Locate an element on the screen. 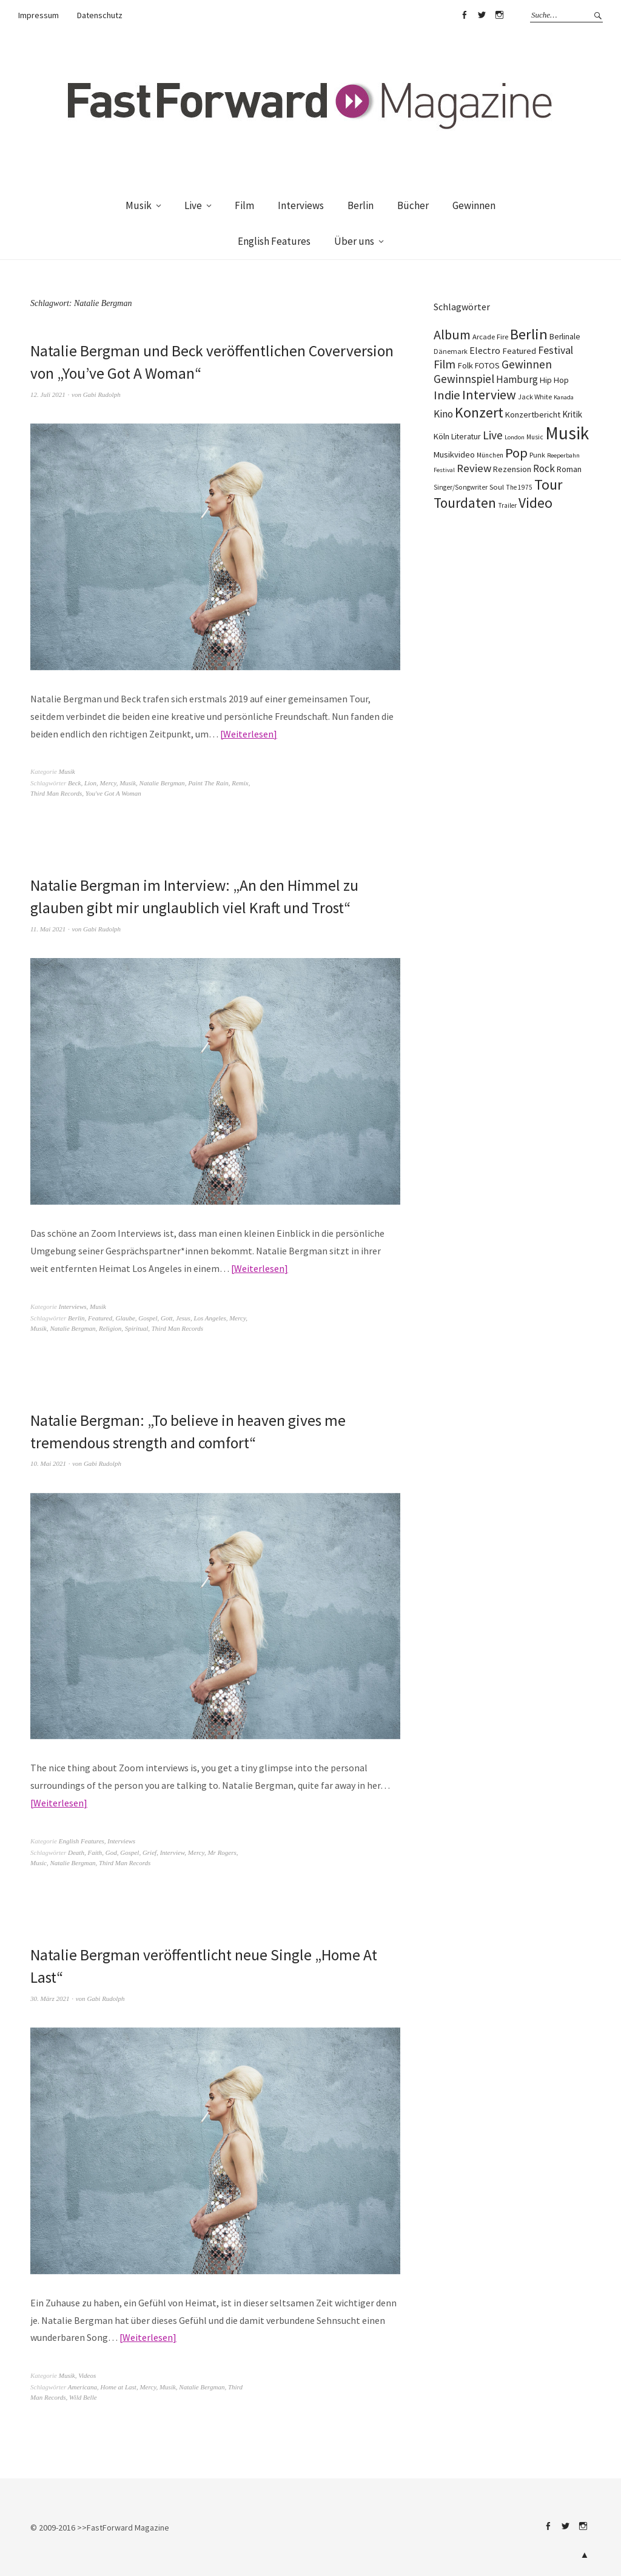 Image resolution: width=621 pixels, height=2576 pixels. Hamburg [Hamburg (218 Einträge)] is located at coordinates (517, 379).